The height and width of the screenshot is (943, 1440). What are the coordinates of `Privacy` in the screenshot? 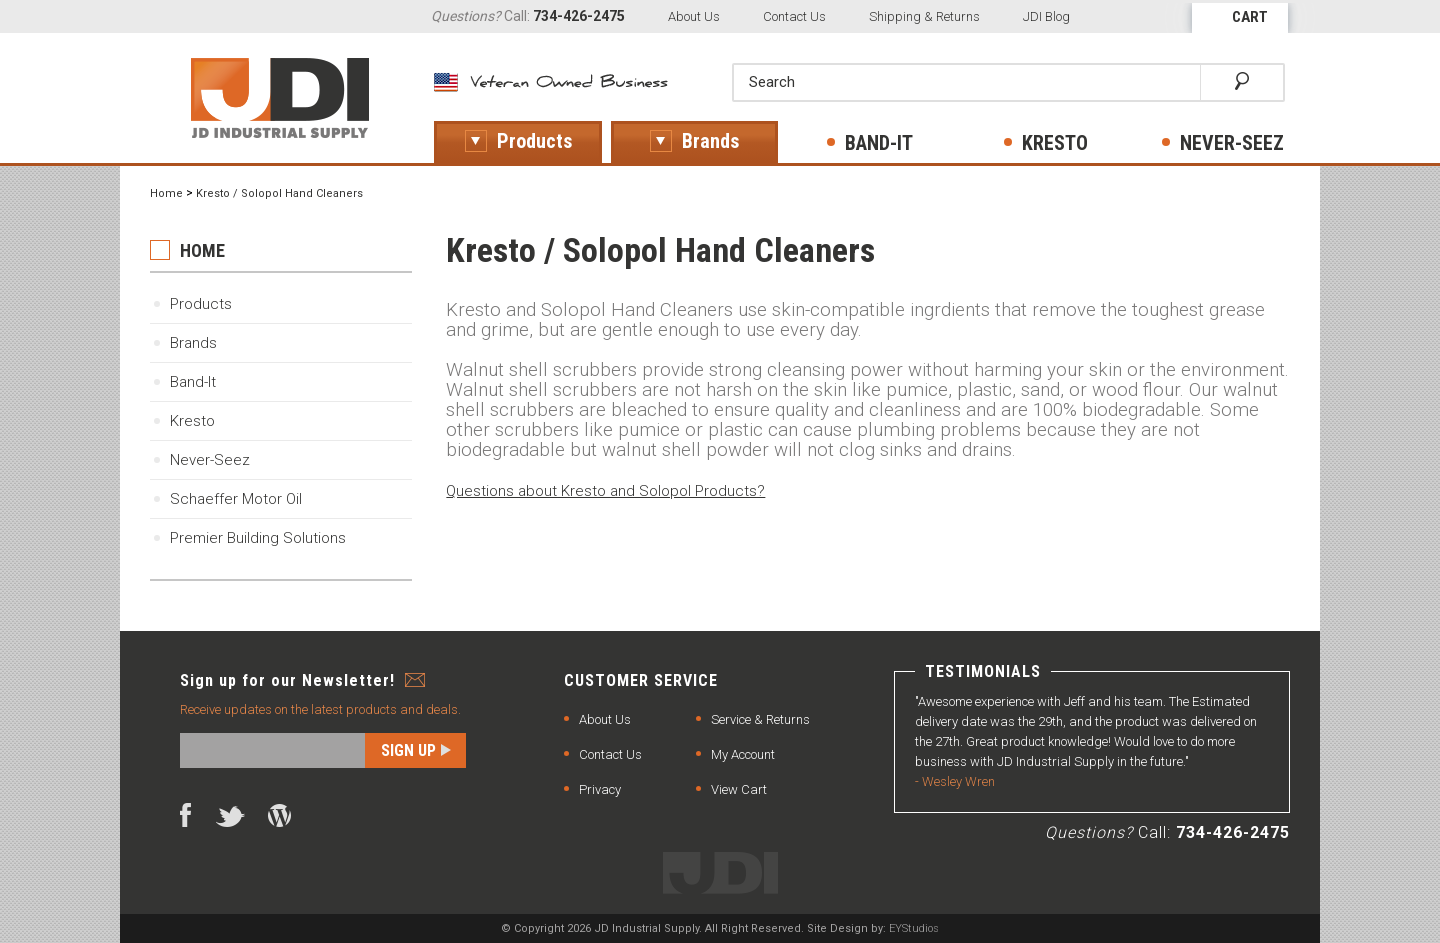 It's located at (600, 789).